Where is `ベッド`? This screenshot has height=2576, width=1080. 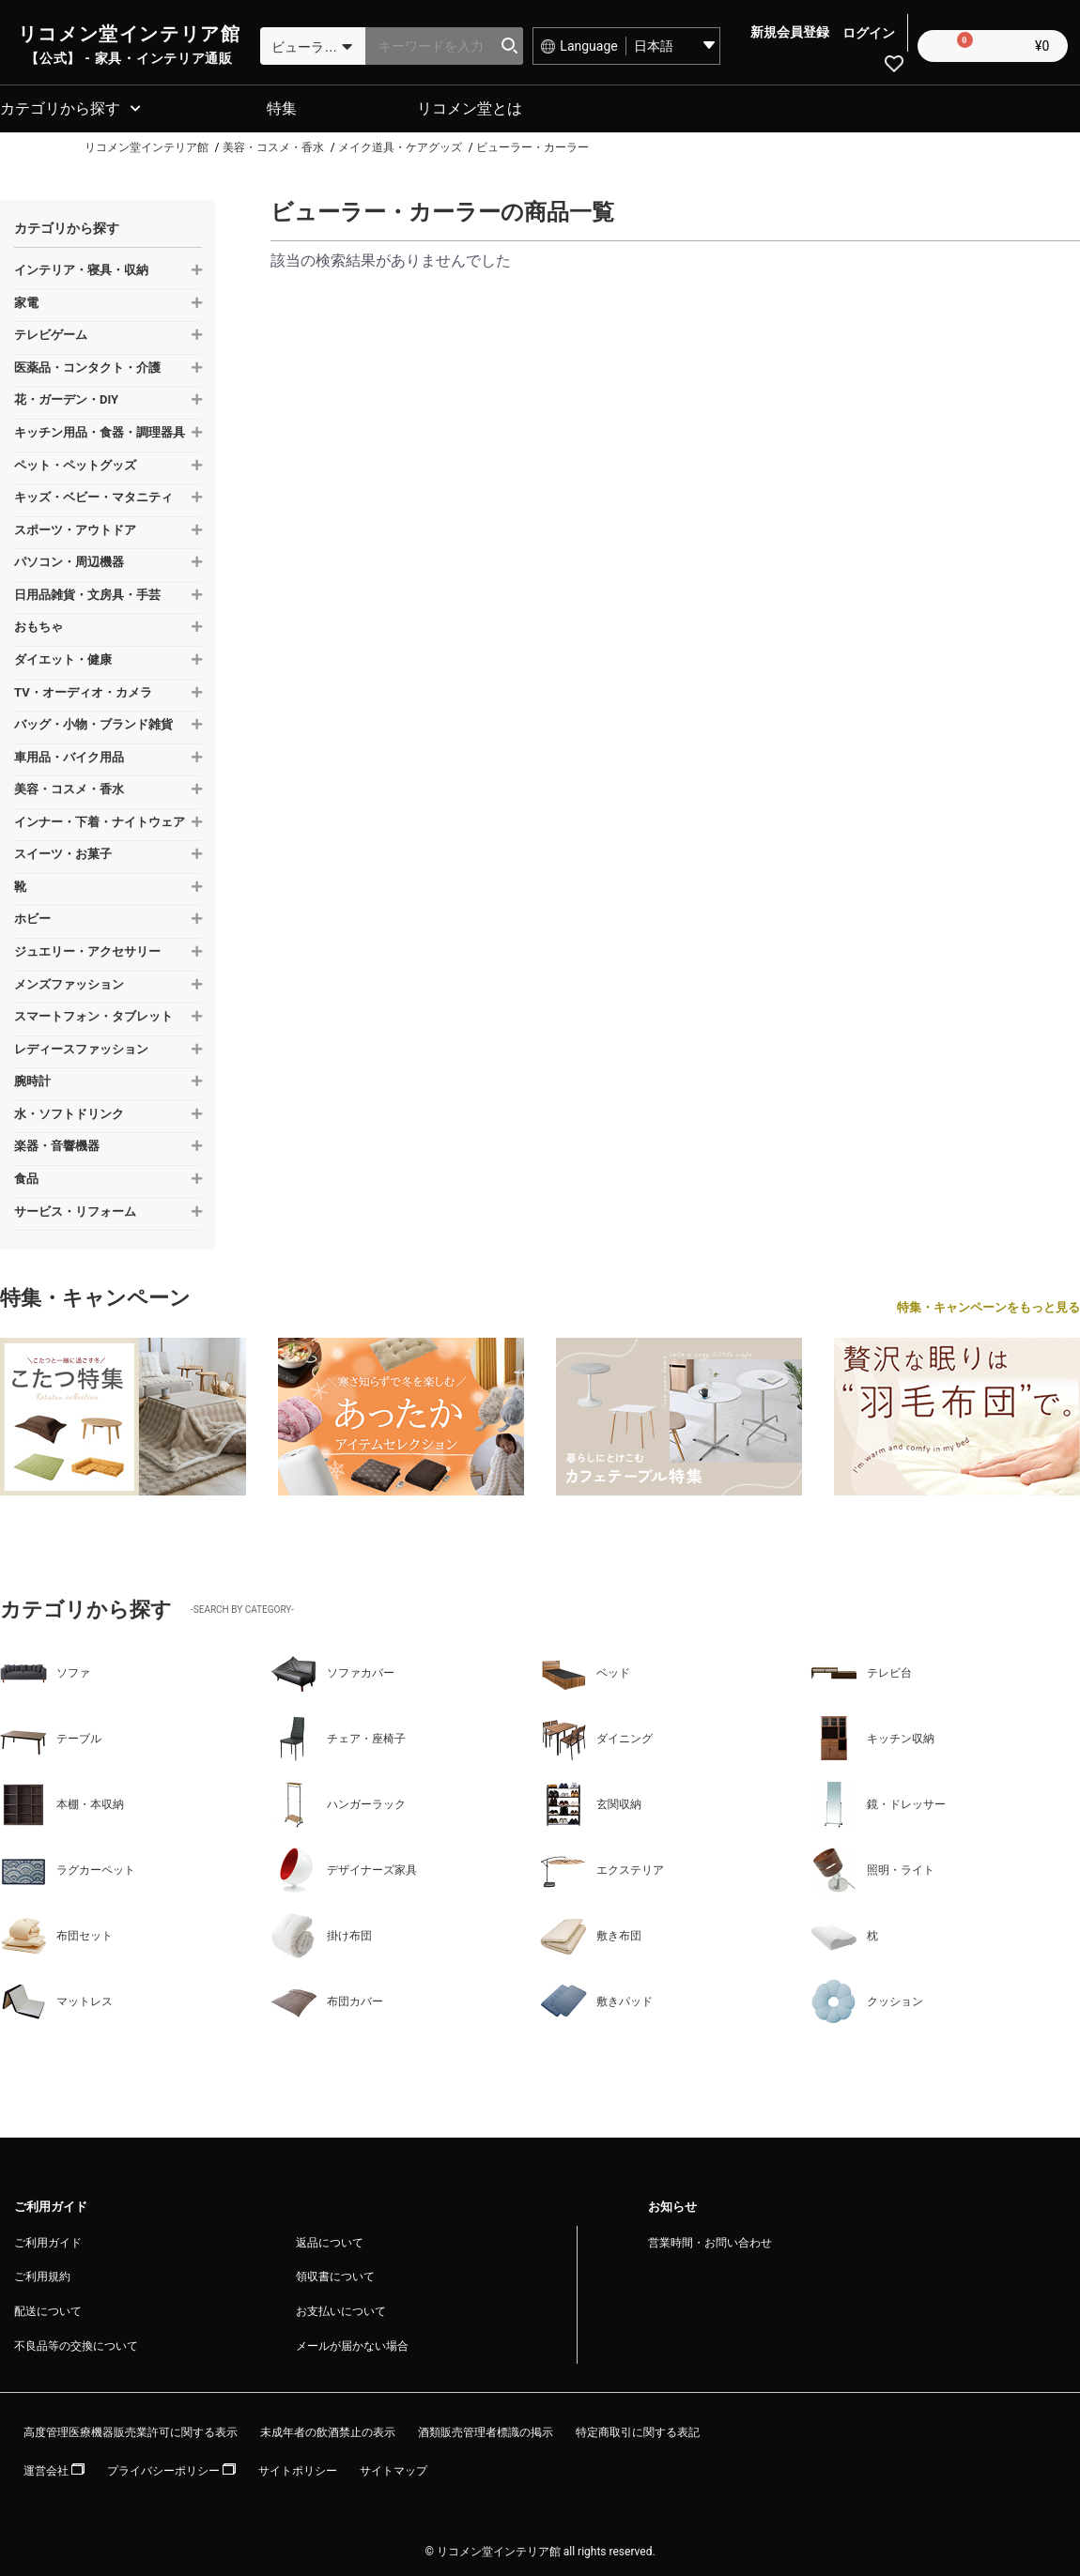 ベッド is located at coordinates (585, 1670).